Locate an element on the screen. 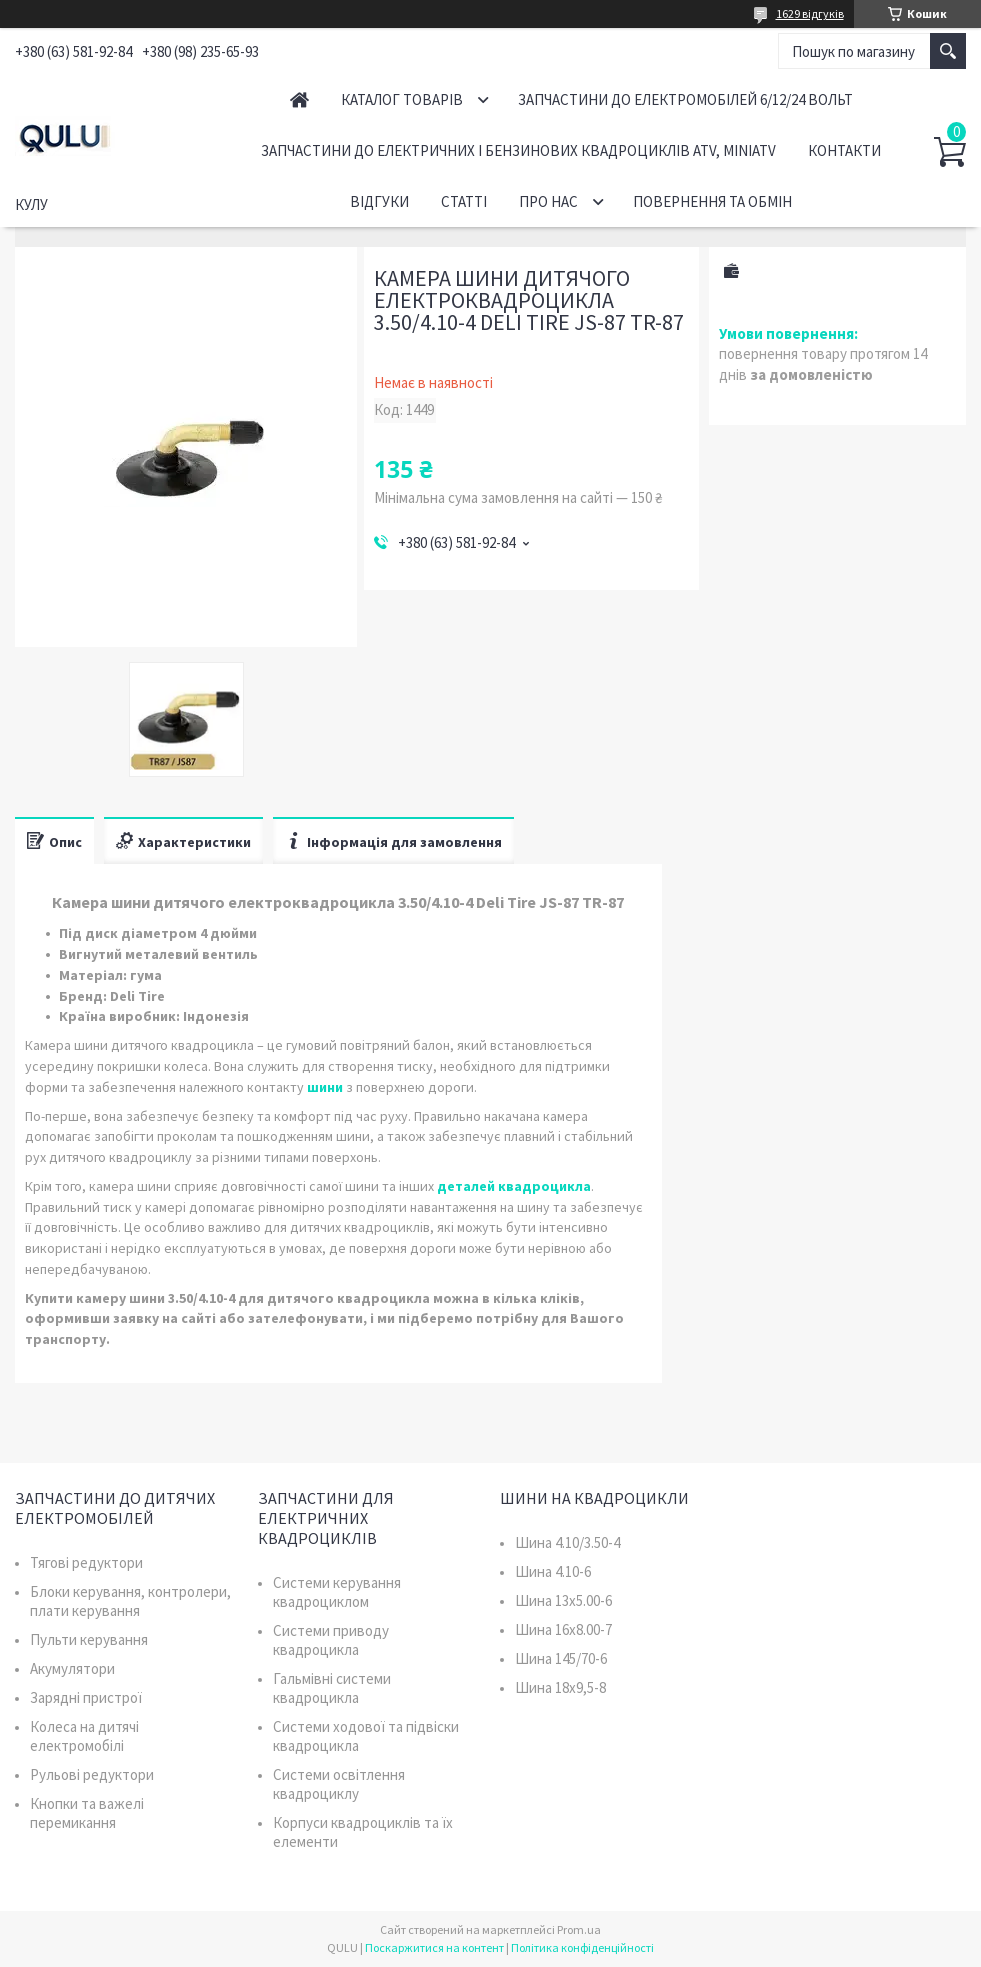 The height and width of the screenshot is (1967, 981). 1629 відгуків is located at coordinates (810, 13).